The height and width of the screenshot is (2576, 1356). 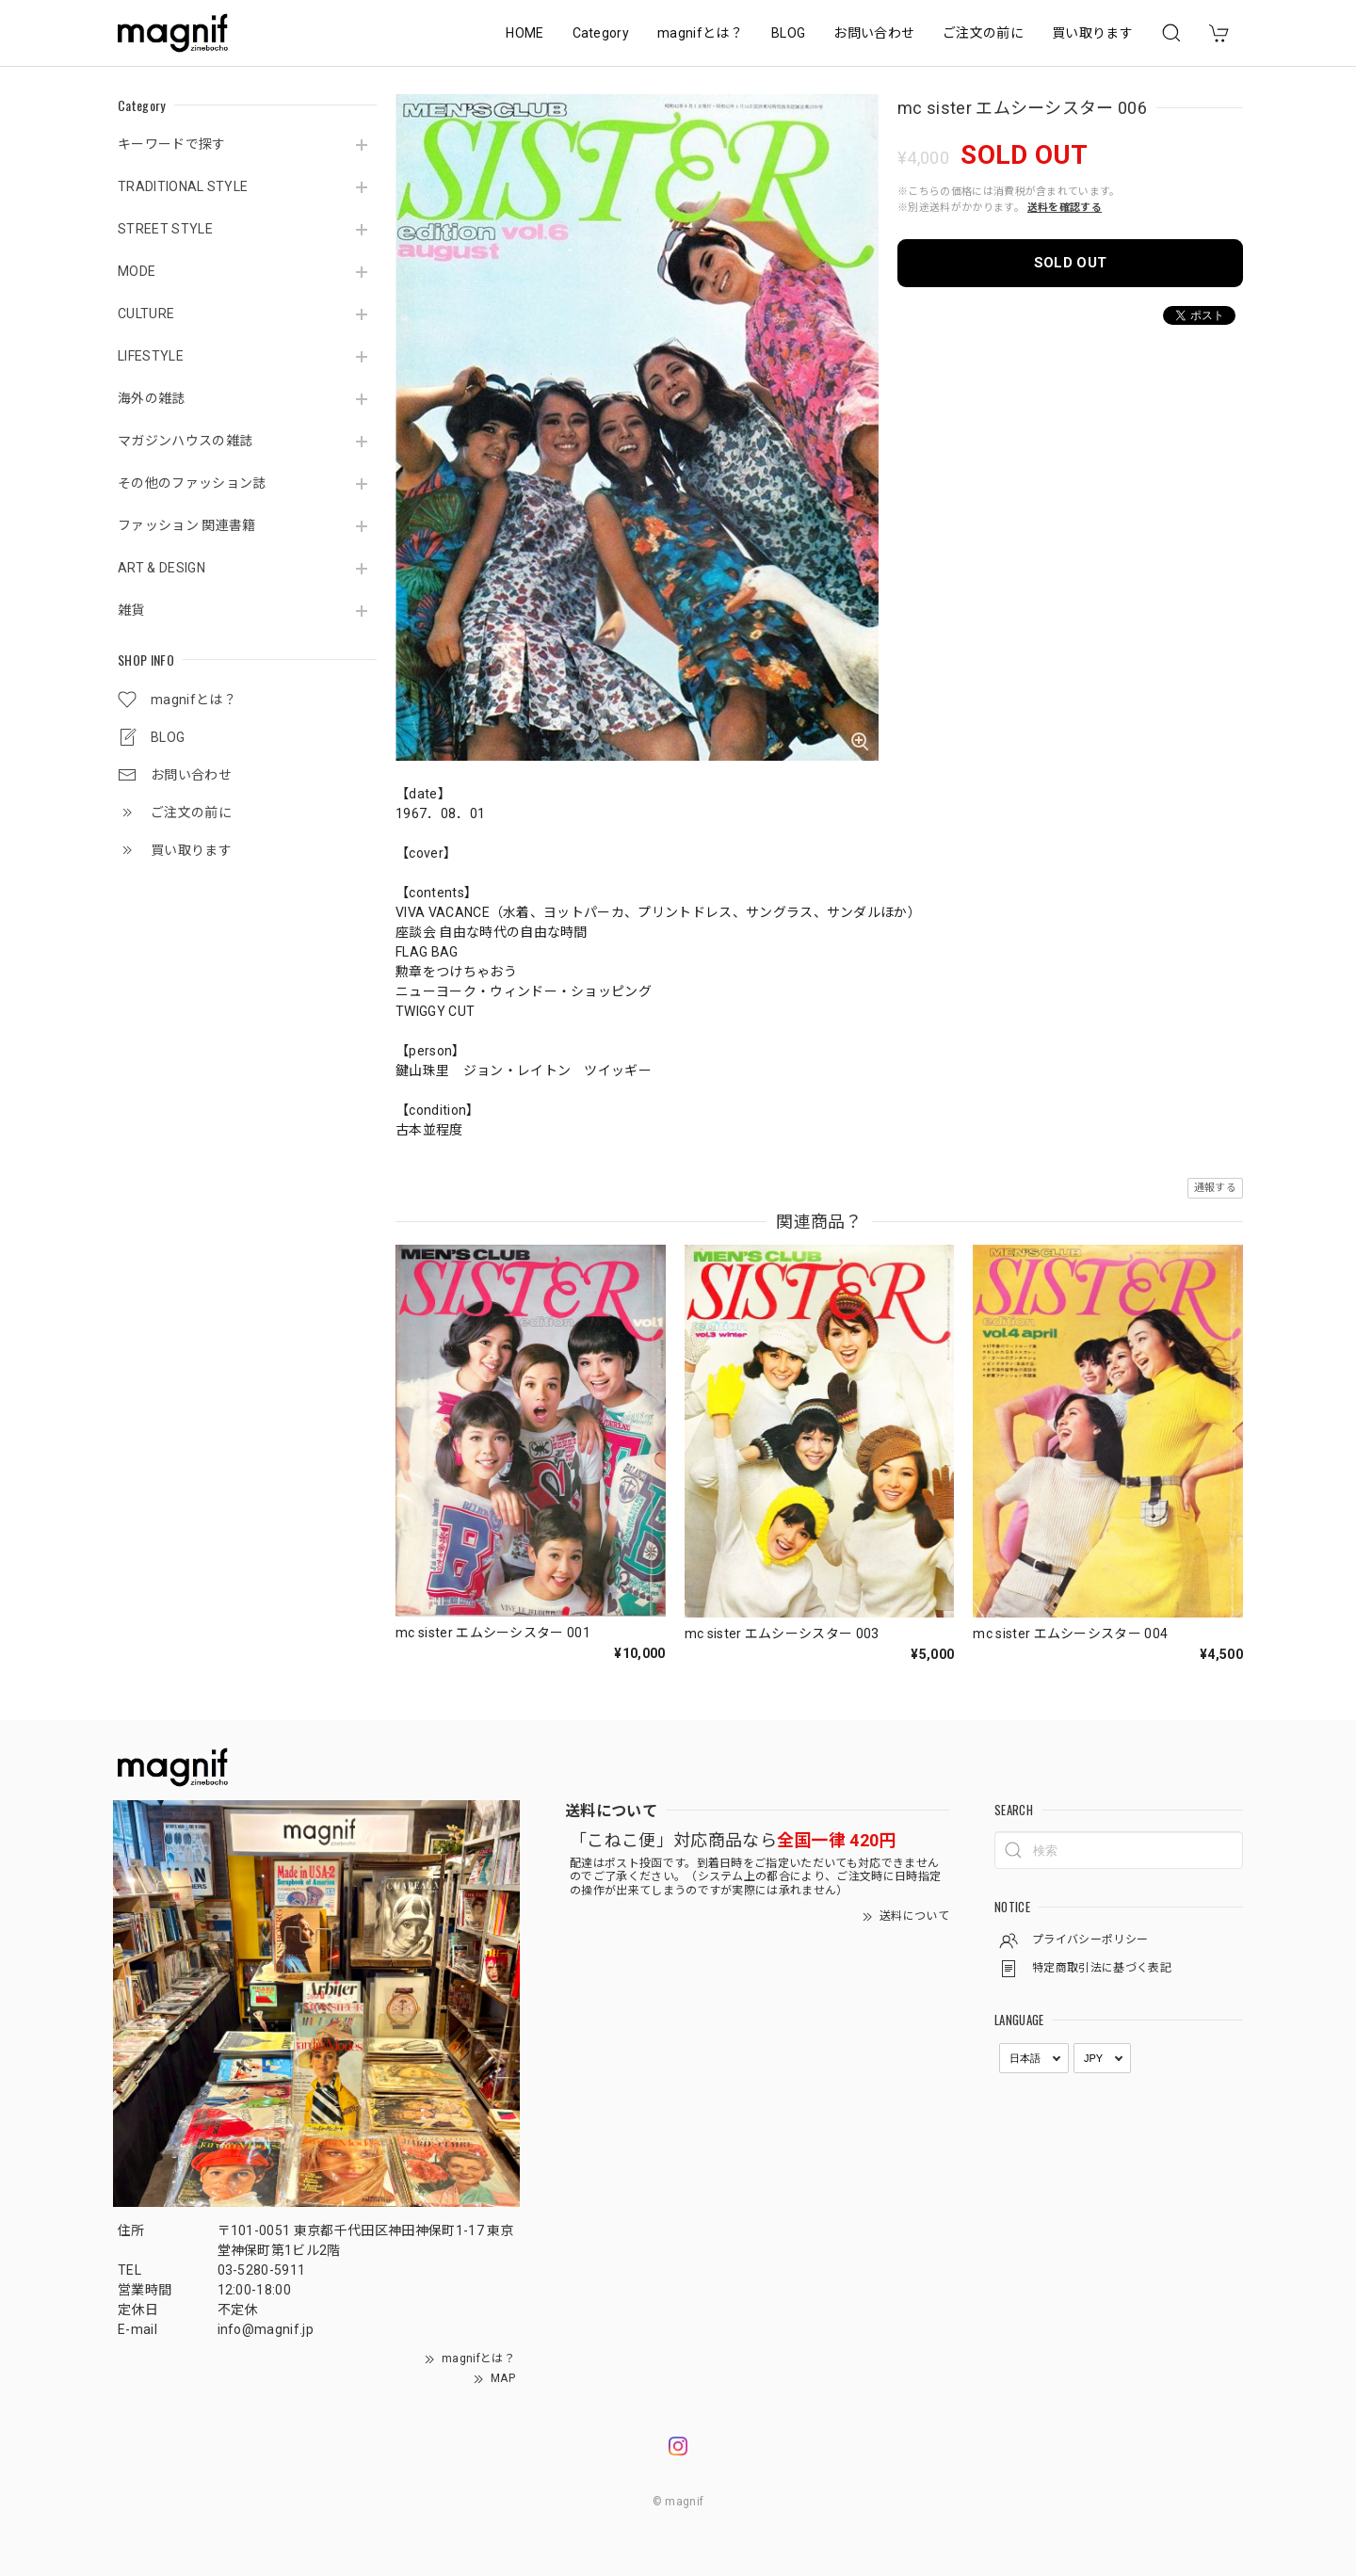 I want to click on 海外の雑誌, so click(x=152, y=398).